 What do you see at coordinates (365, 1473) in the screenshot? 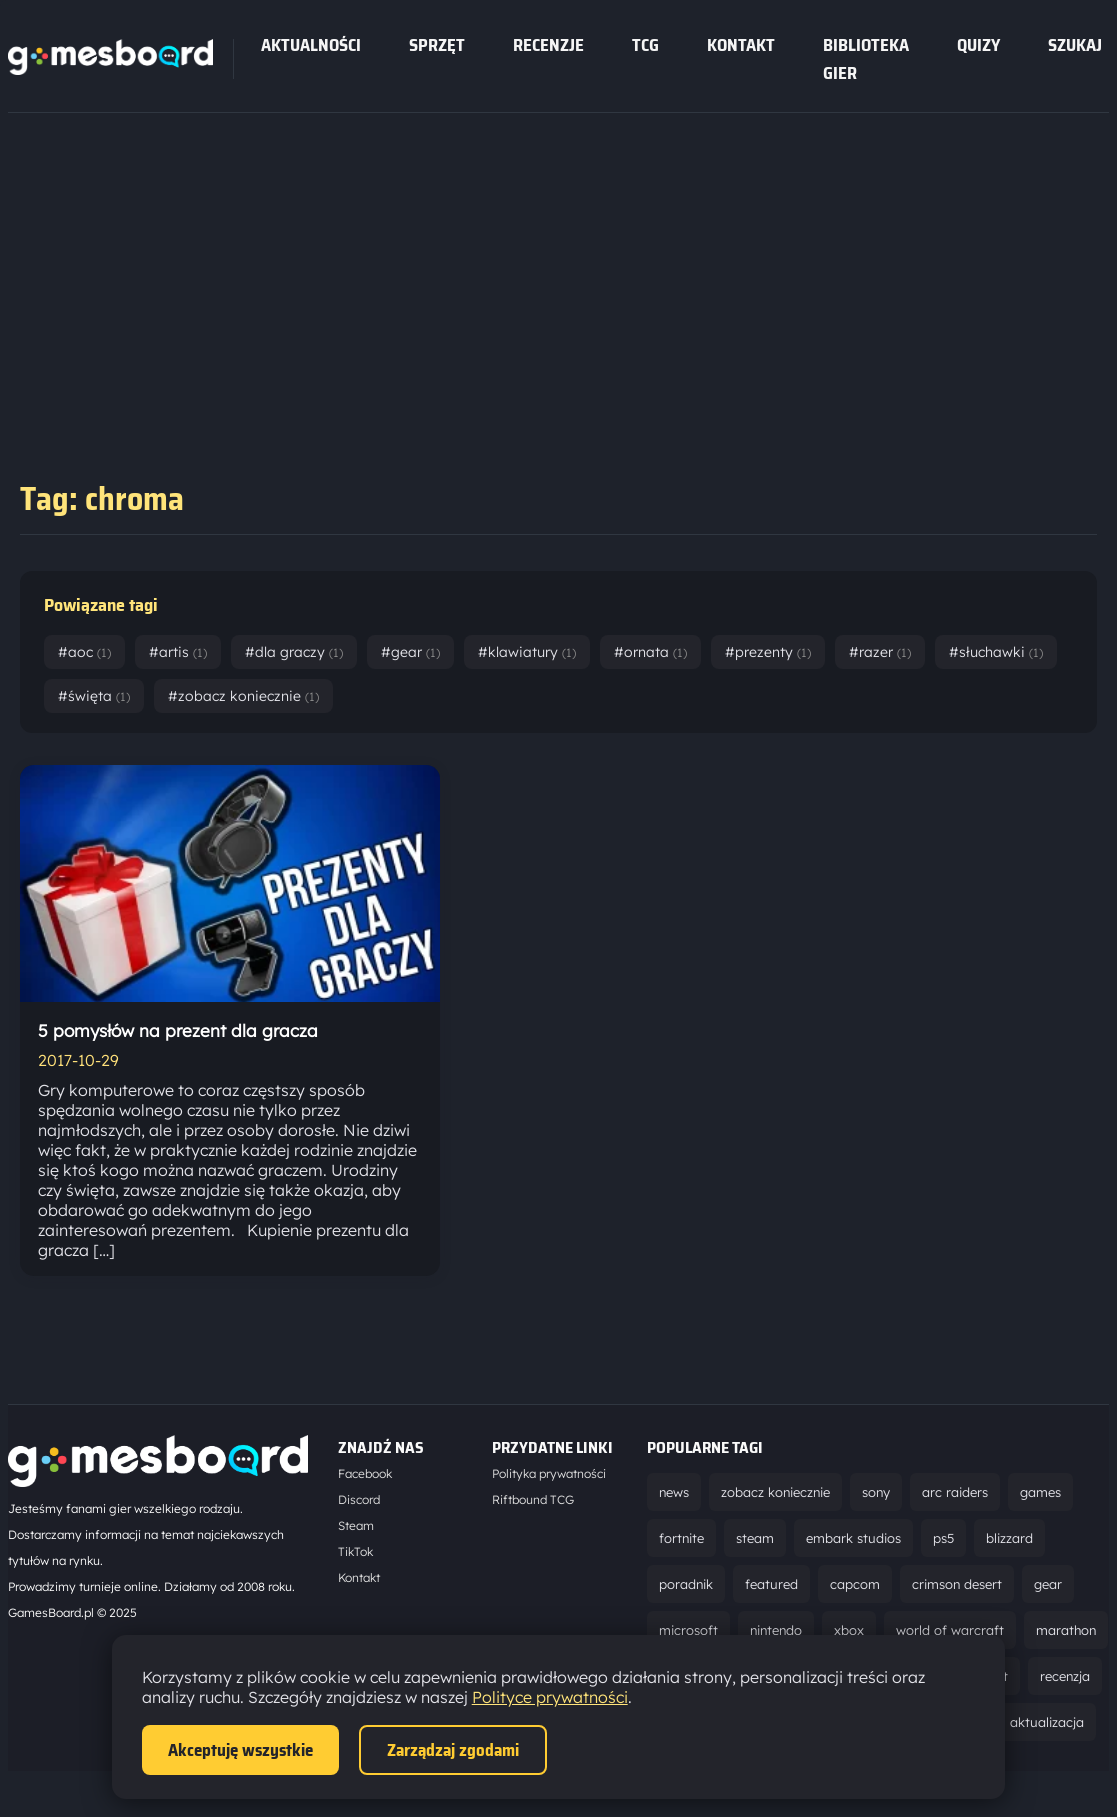
I see `Facebook` at bounding box center [365, 1473].